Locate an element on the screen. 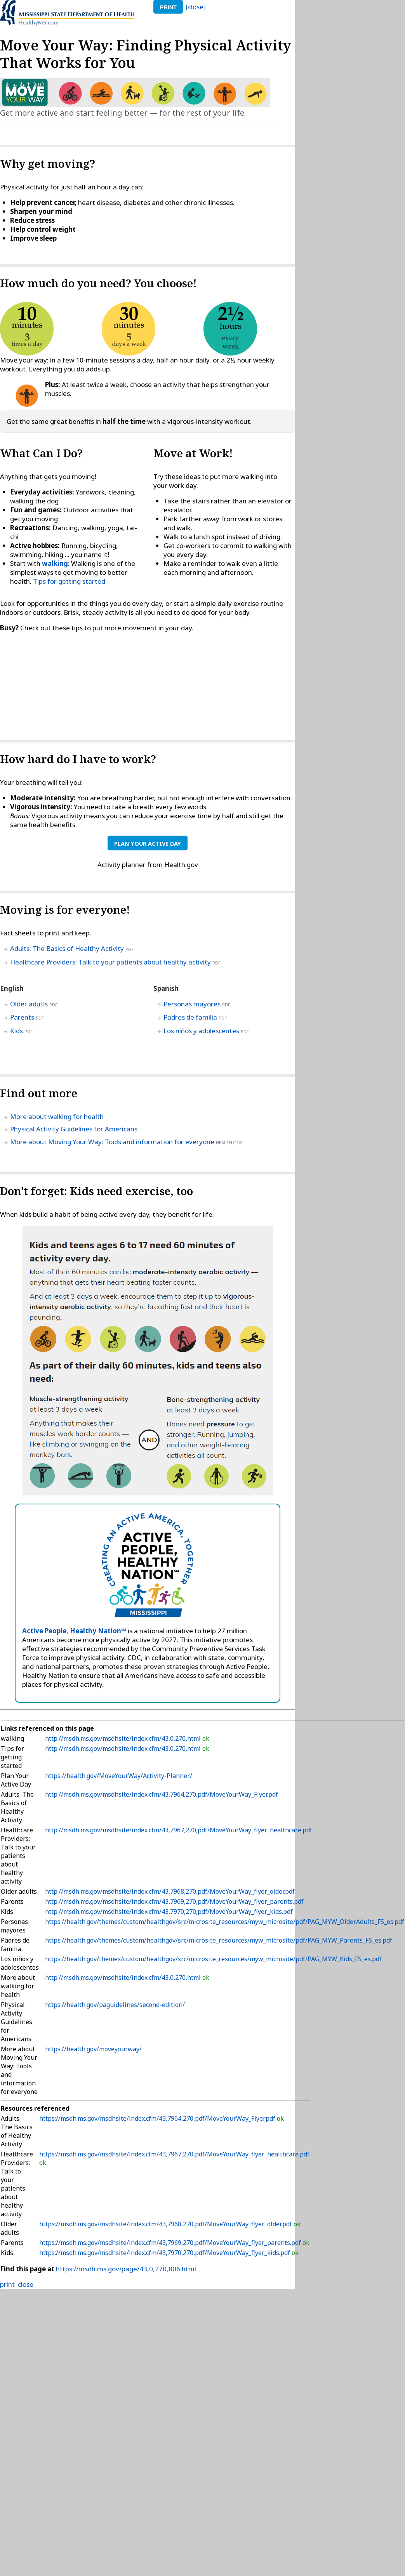  https://msdh.ms.gov/msdhsite/index.cfm/43,7967,270,pdf/MoveYourWay_flyer_healthcare.pdf is located at coordinates (174, 2154).